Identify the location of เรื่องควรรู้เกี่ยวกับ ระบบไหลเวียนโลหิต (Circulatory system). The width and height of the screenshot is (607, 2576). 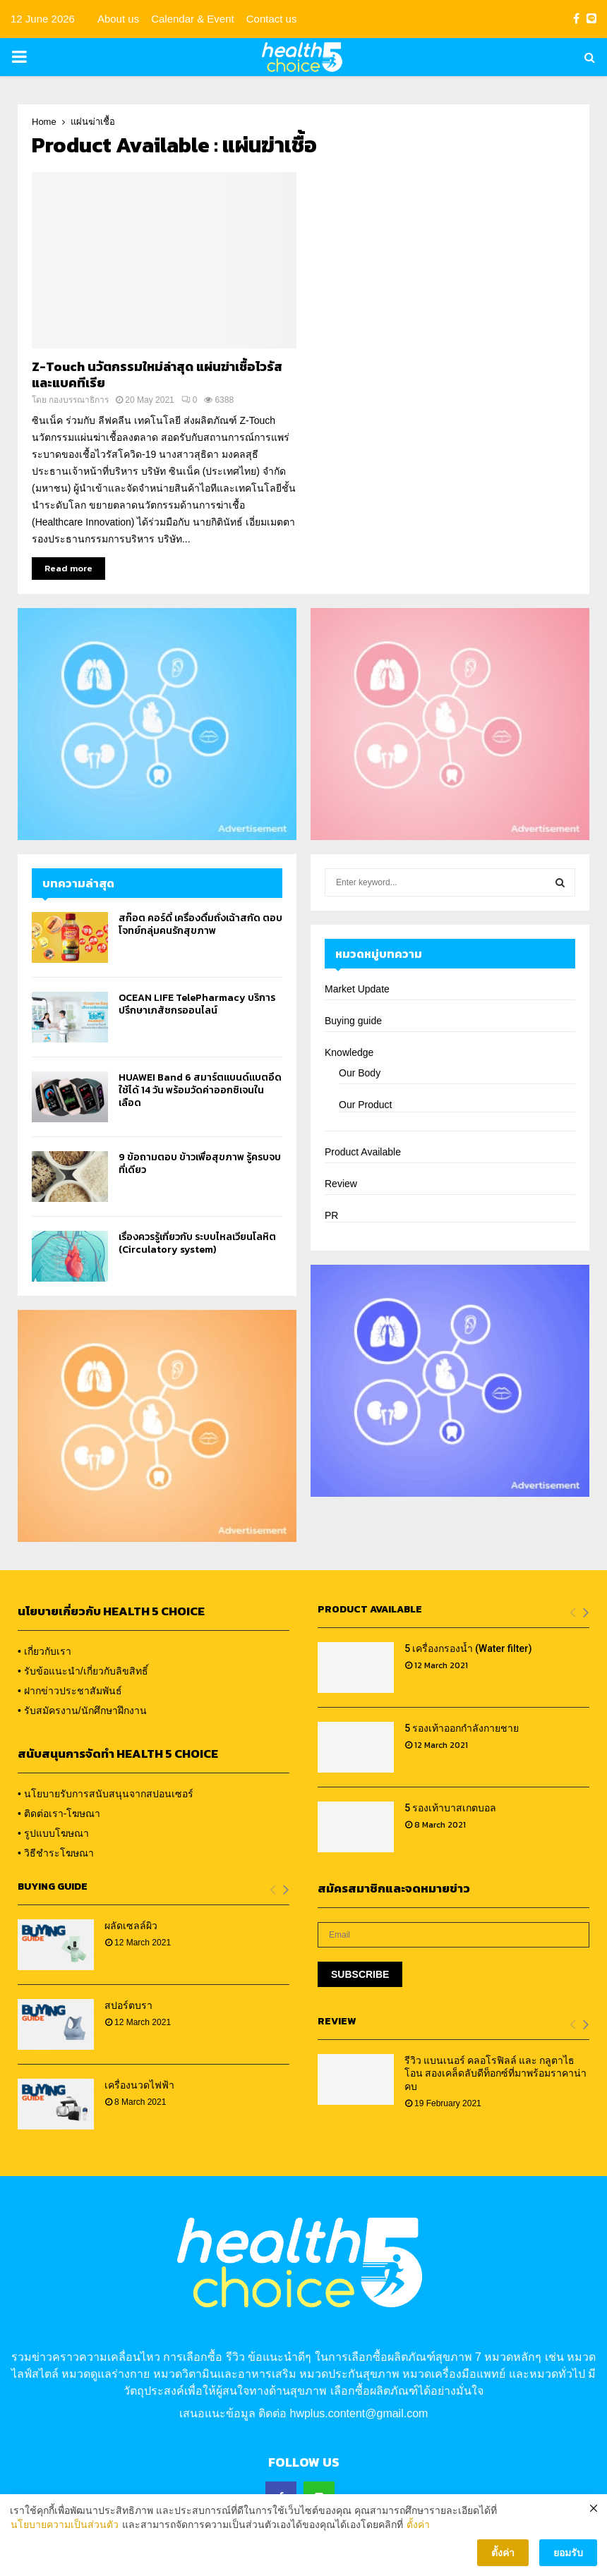
(197, 1243).